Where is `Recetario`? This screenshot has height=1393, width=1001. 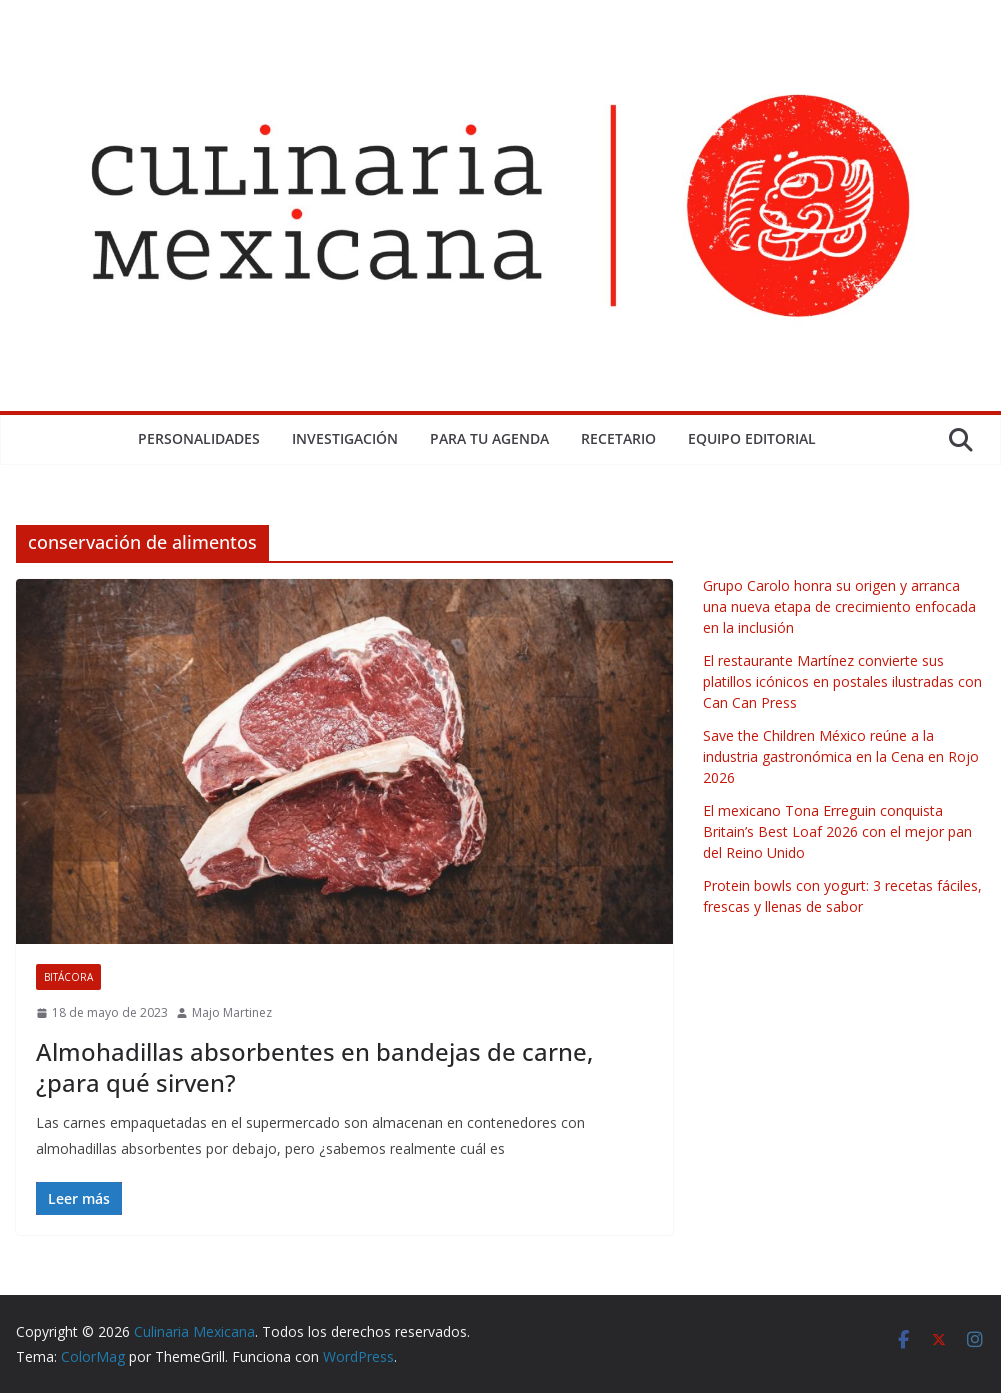
Recetario is located at coordinates (618, 438).